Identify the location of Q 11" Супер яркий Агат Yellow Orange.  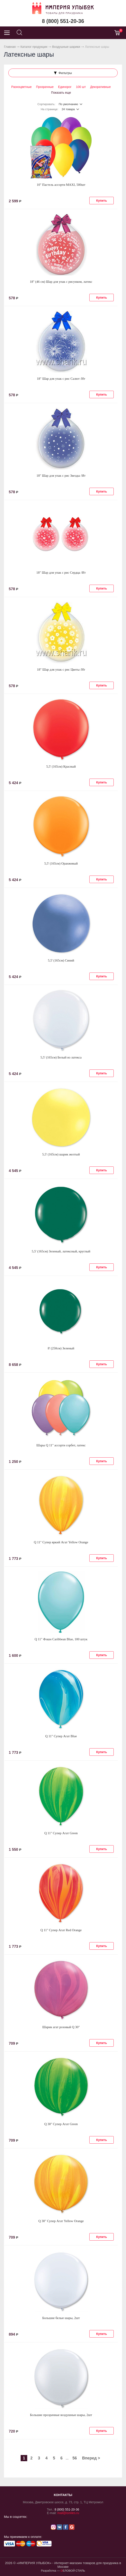
(61, 1542).